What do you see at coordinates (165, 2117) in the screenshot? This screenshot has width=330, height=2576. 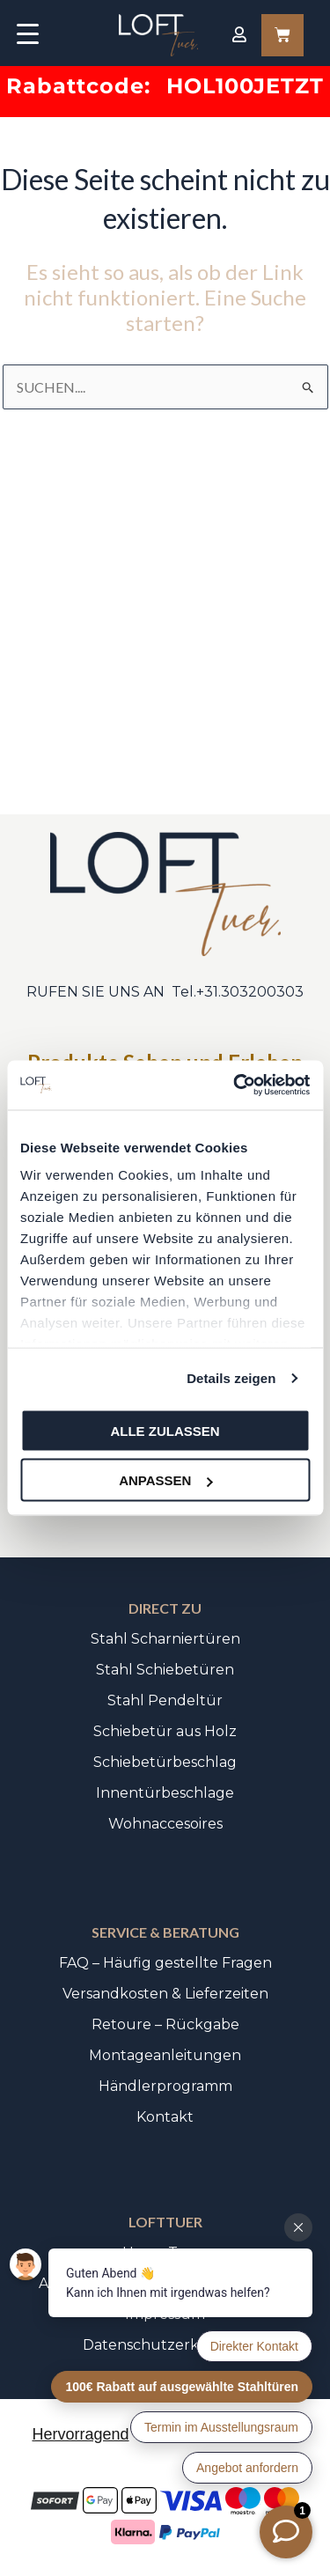 I see `Kontakt` at bounding box center [165, 2117].